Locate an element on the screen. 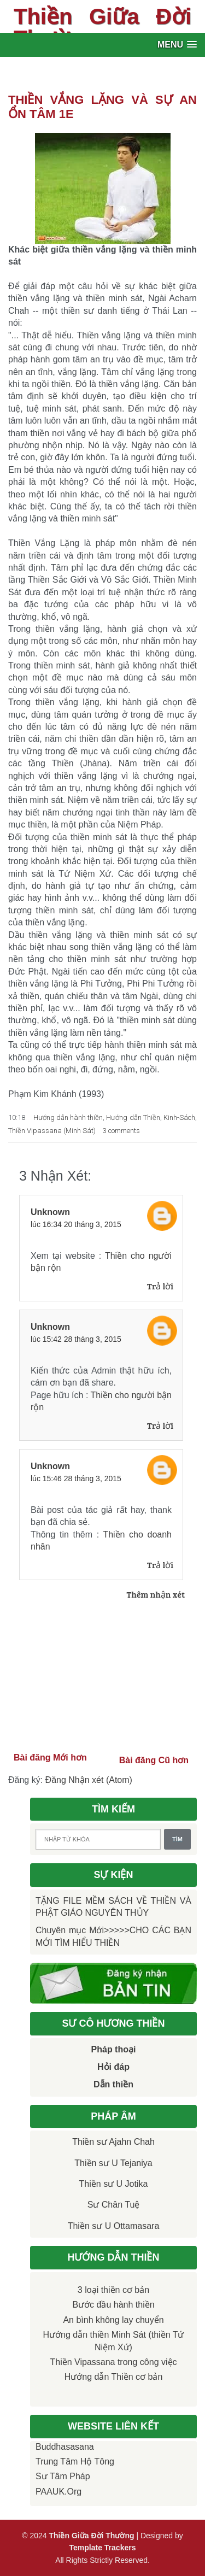  Thiền Giữa Đời Thường is located at coordinates (102, 27).